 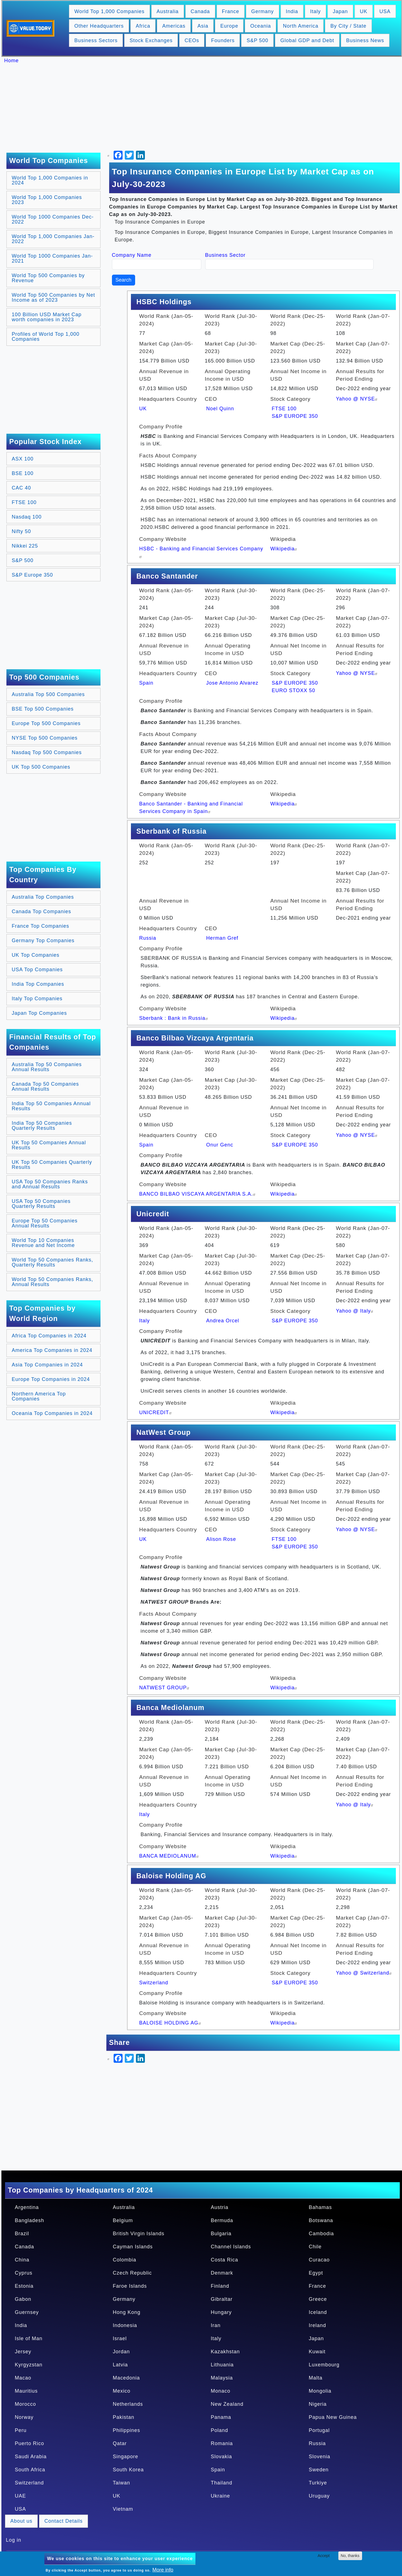 I want to click on Company Name, so click(x=132, y=255).